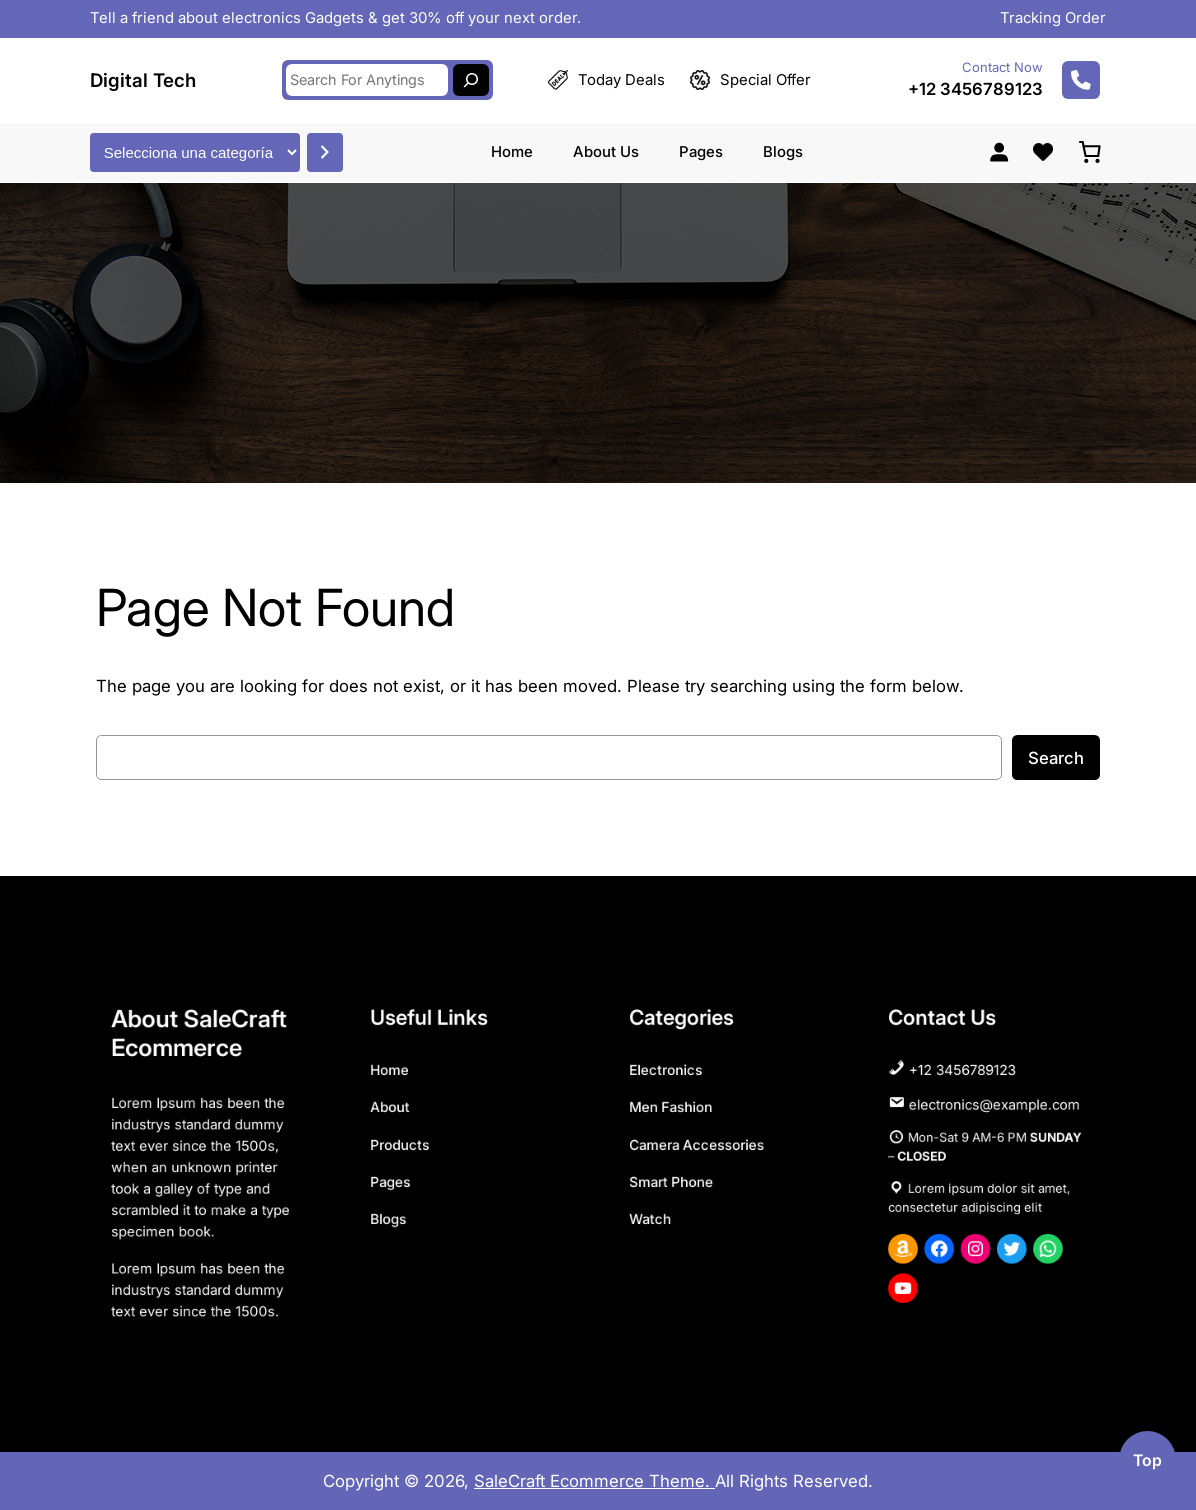  Describe the element at coordinates (325, 143) in the screenshot. I see `[Ir a la categoría]` at that location.